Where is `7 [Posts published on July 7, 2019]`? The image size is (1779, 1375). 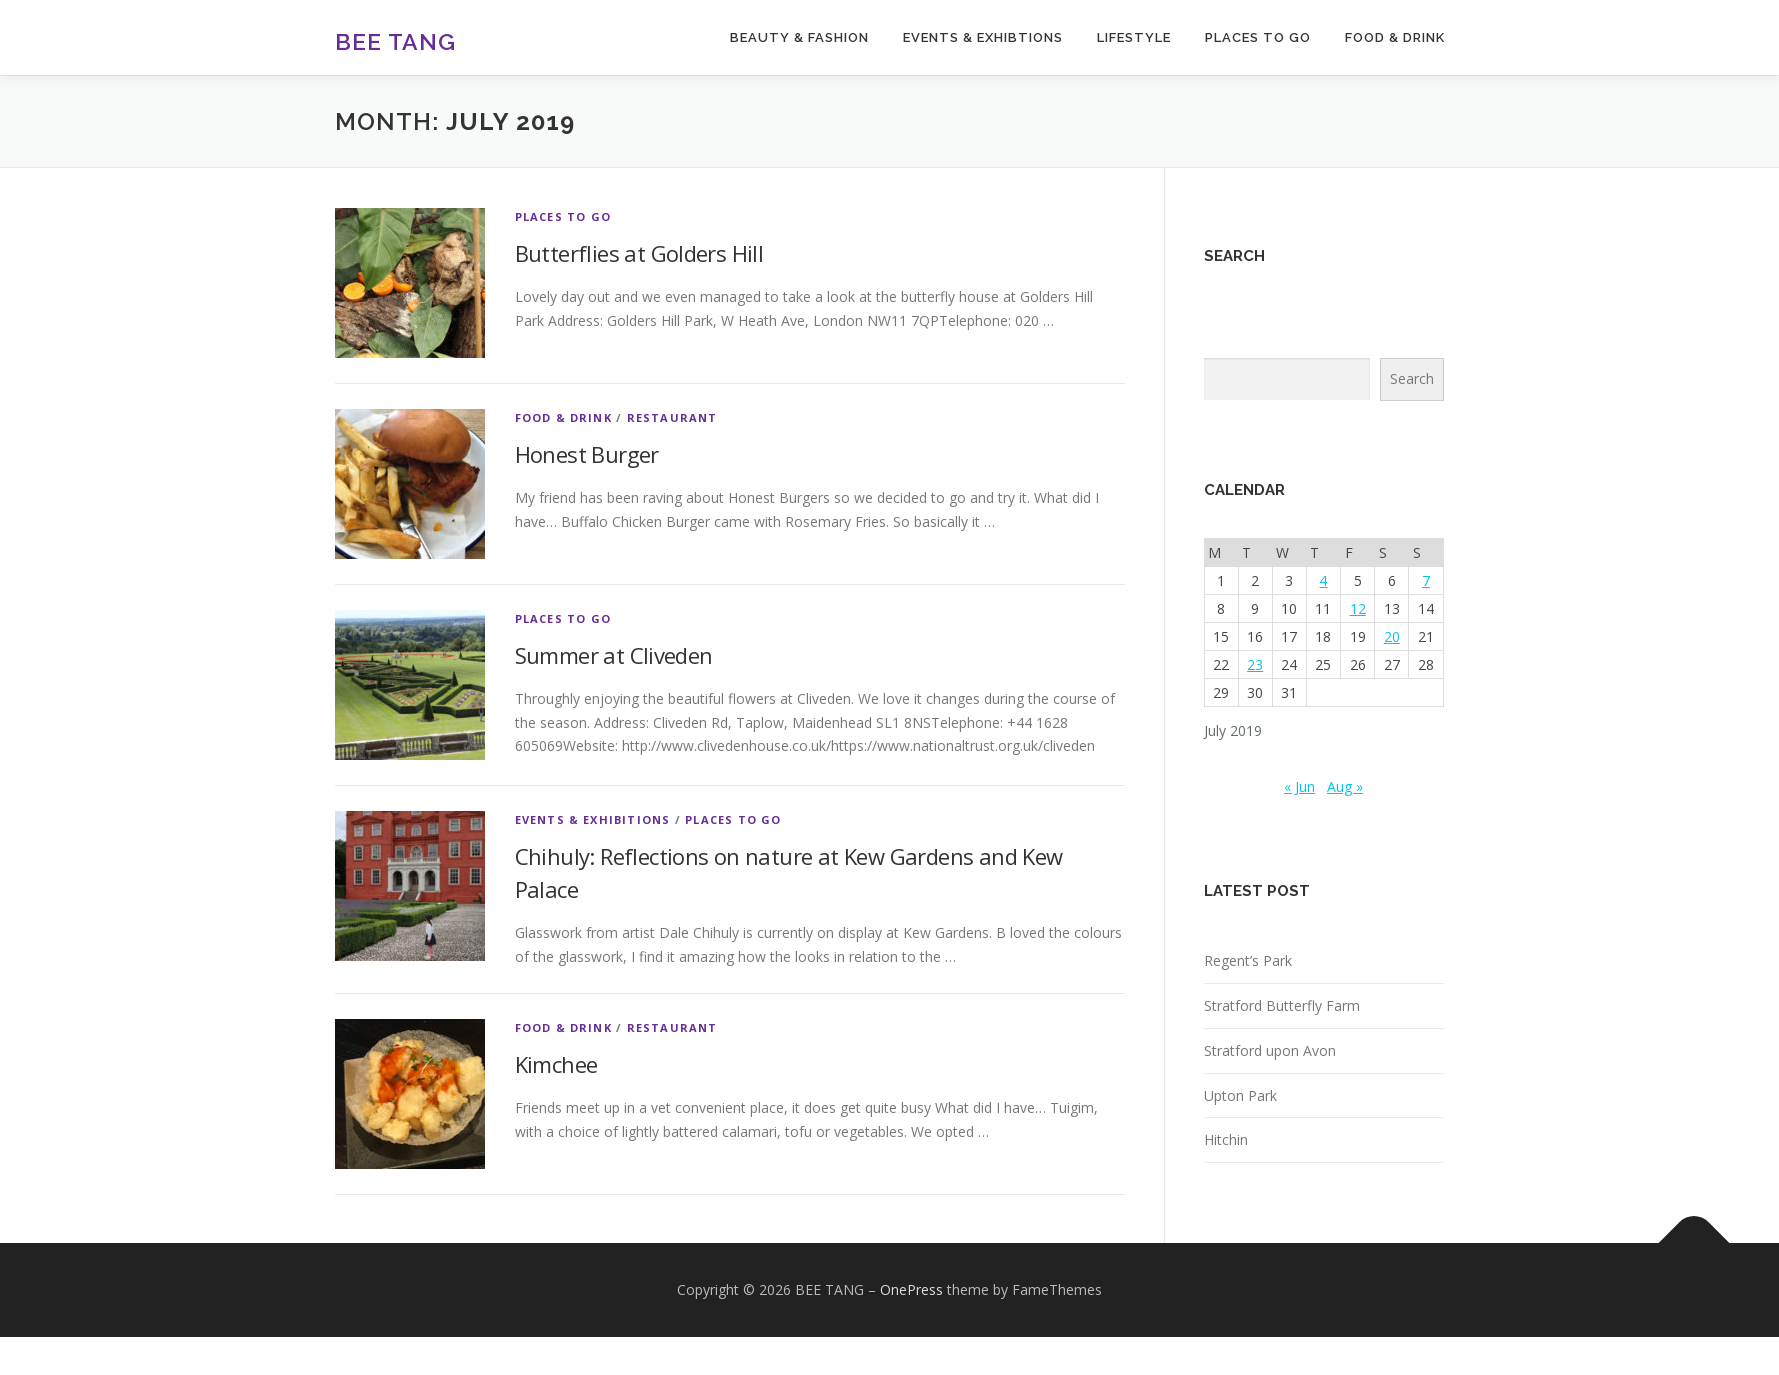 7 [Posts published on July 7, 2019] is located at coordinates (1426, 580).